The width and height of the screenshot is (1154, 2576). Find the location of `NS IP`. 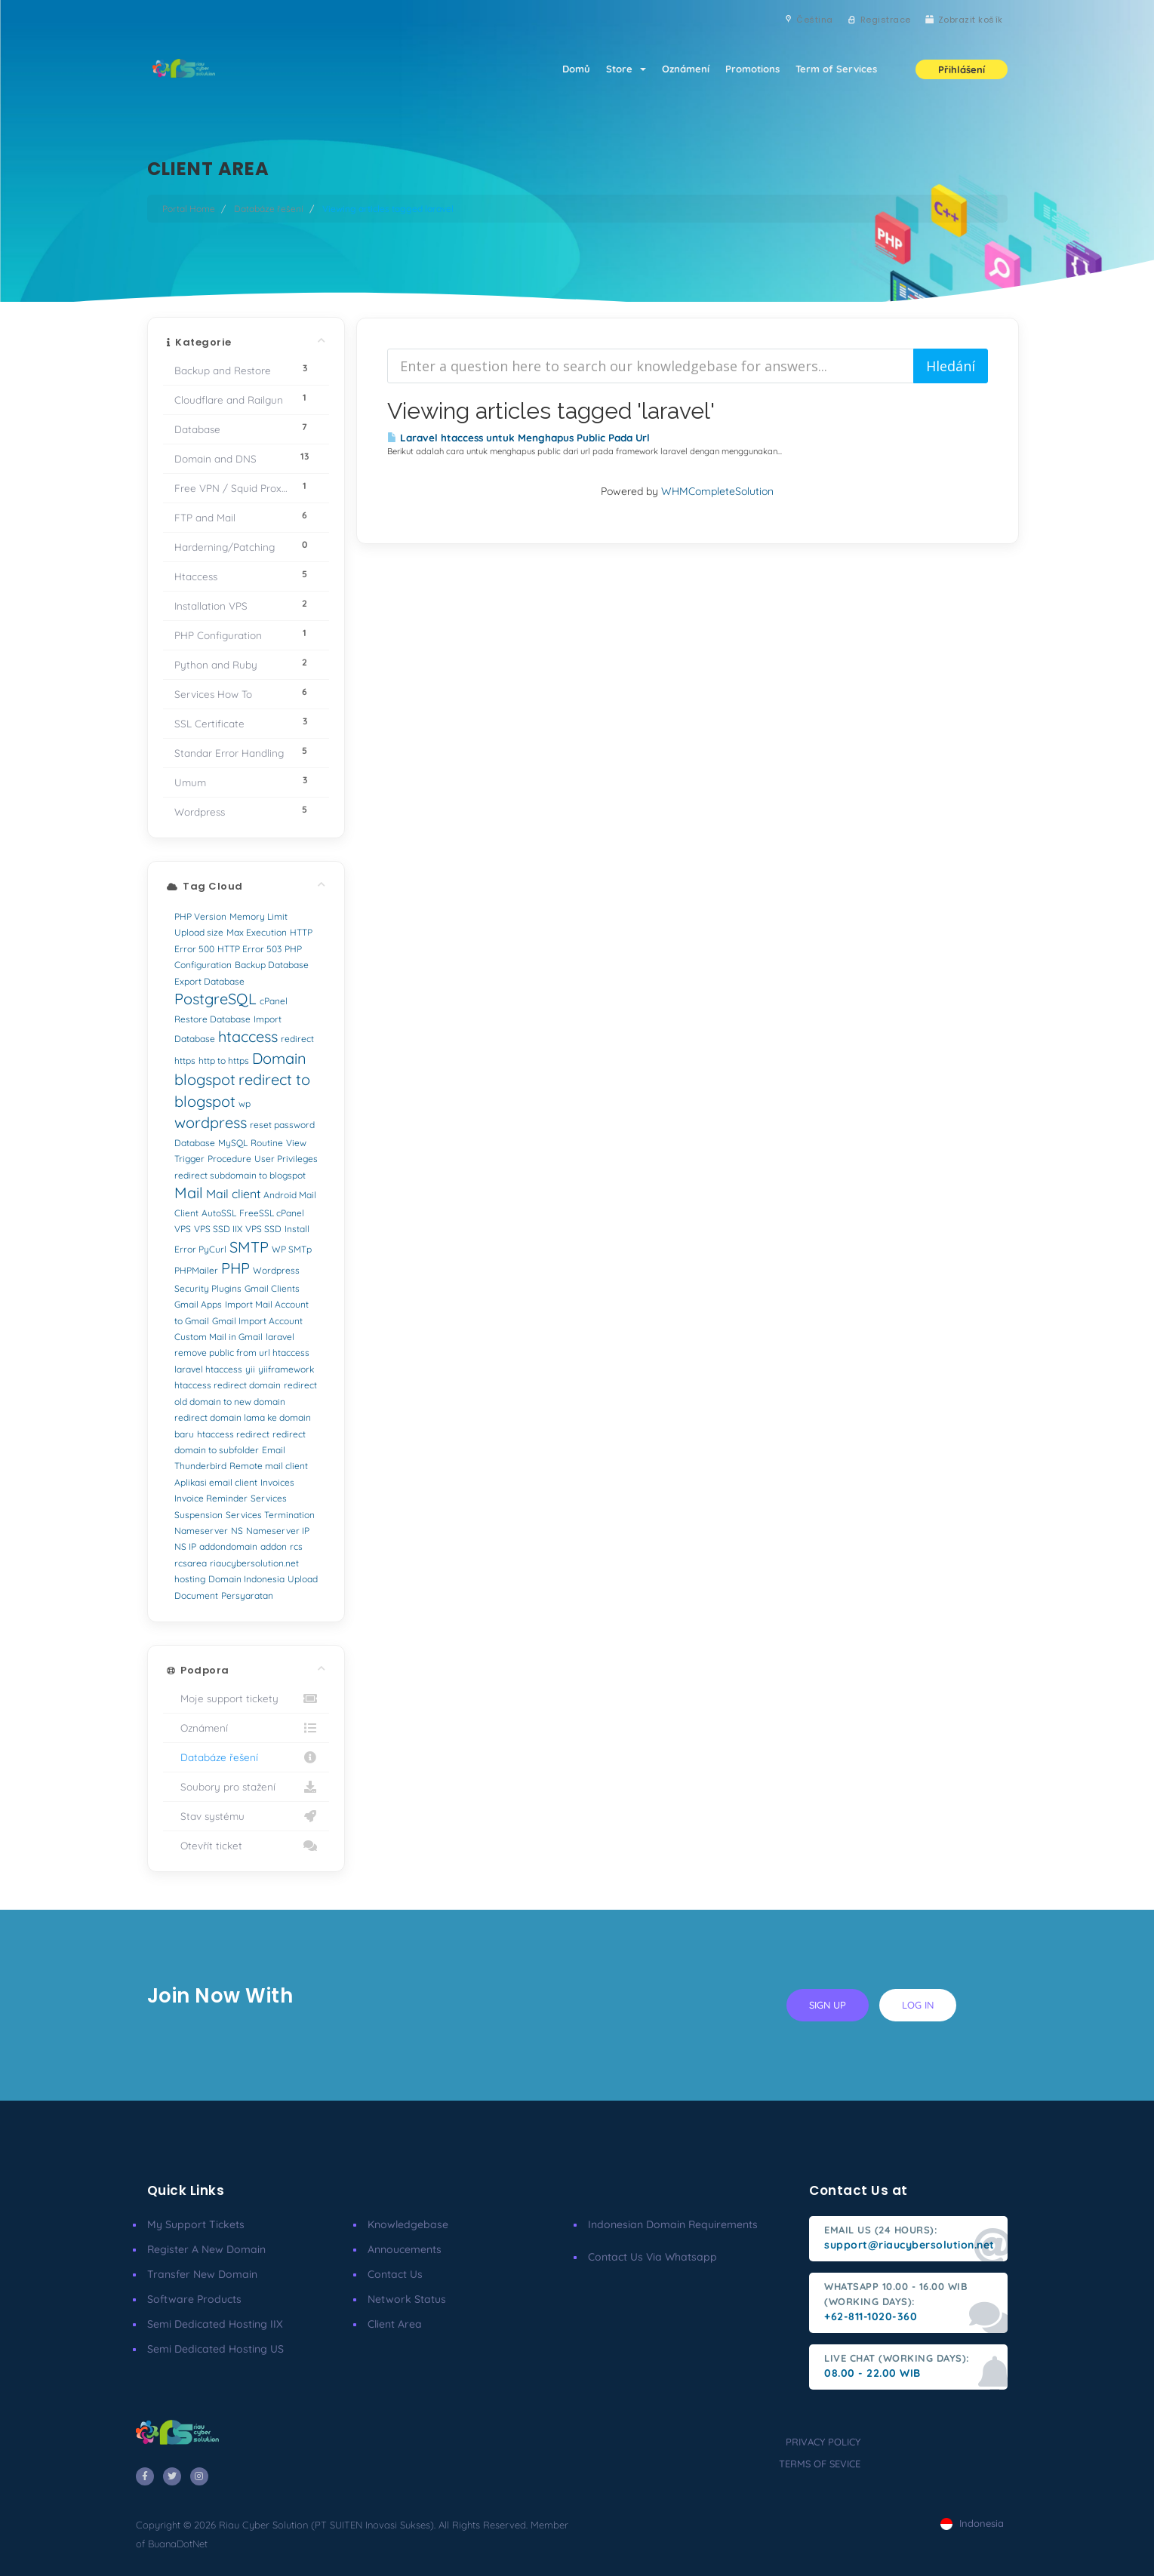

NS IP is located at coordinates (185, 1546).